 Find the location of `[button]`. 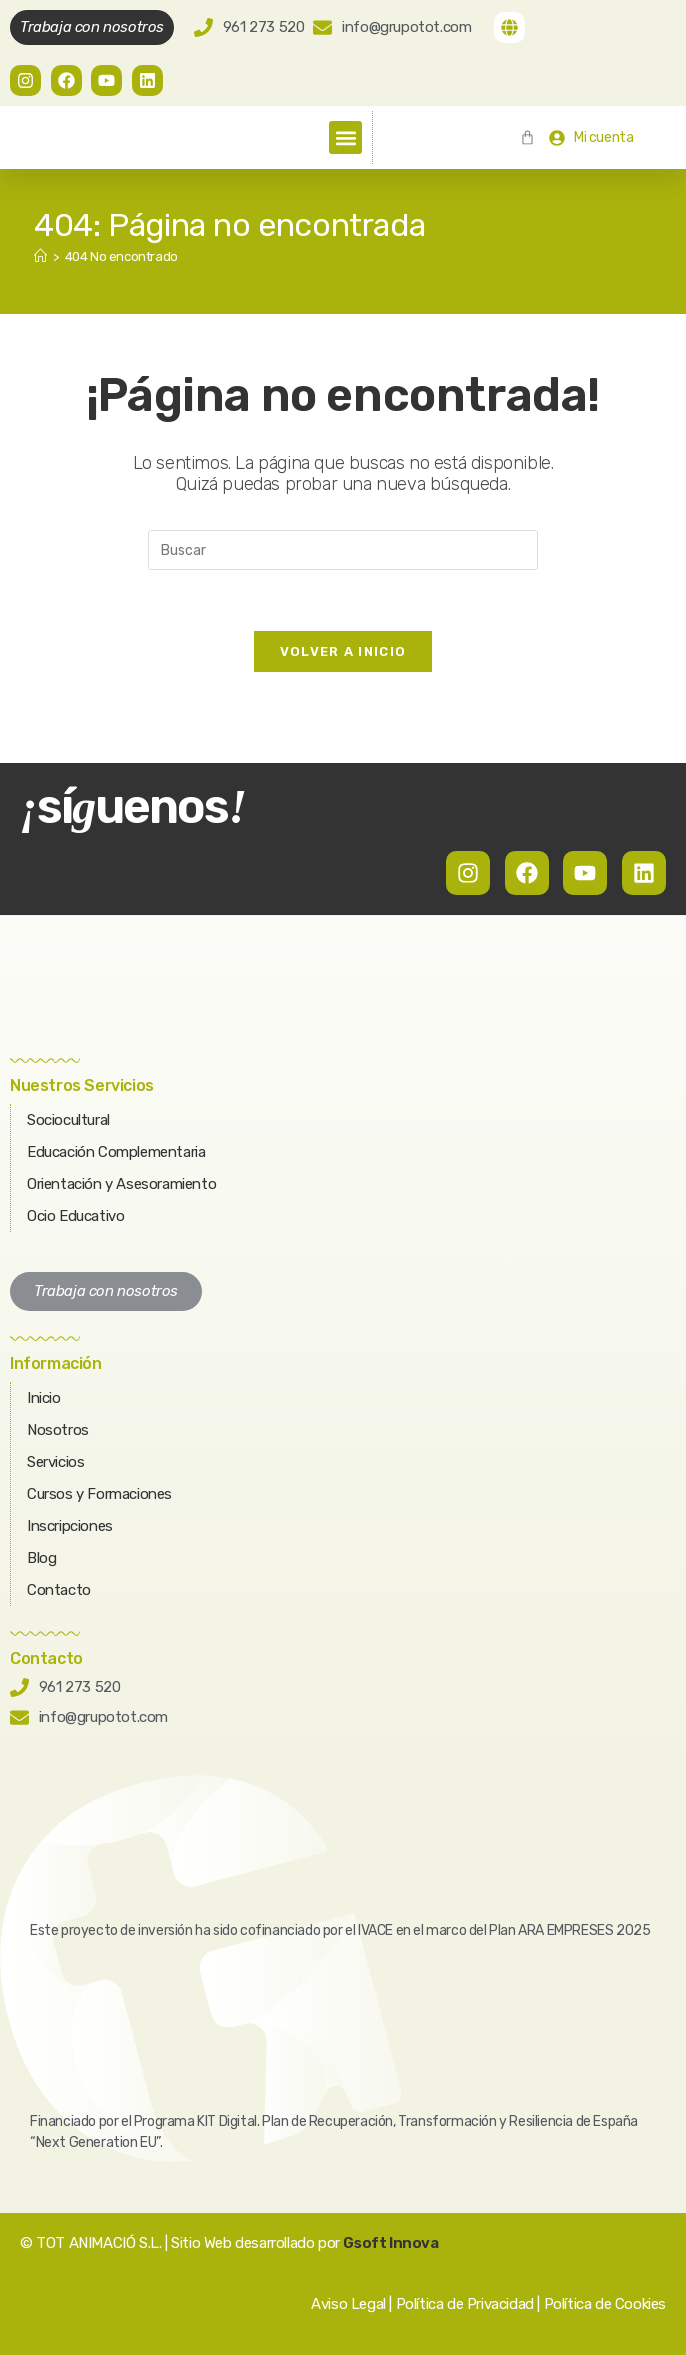

[button] is located at coordinates (345, 137).